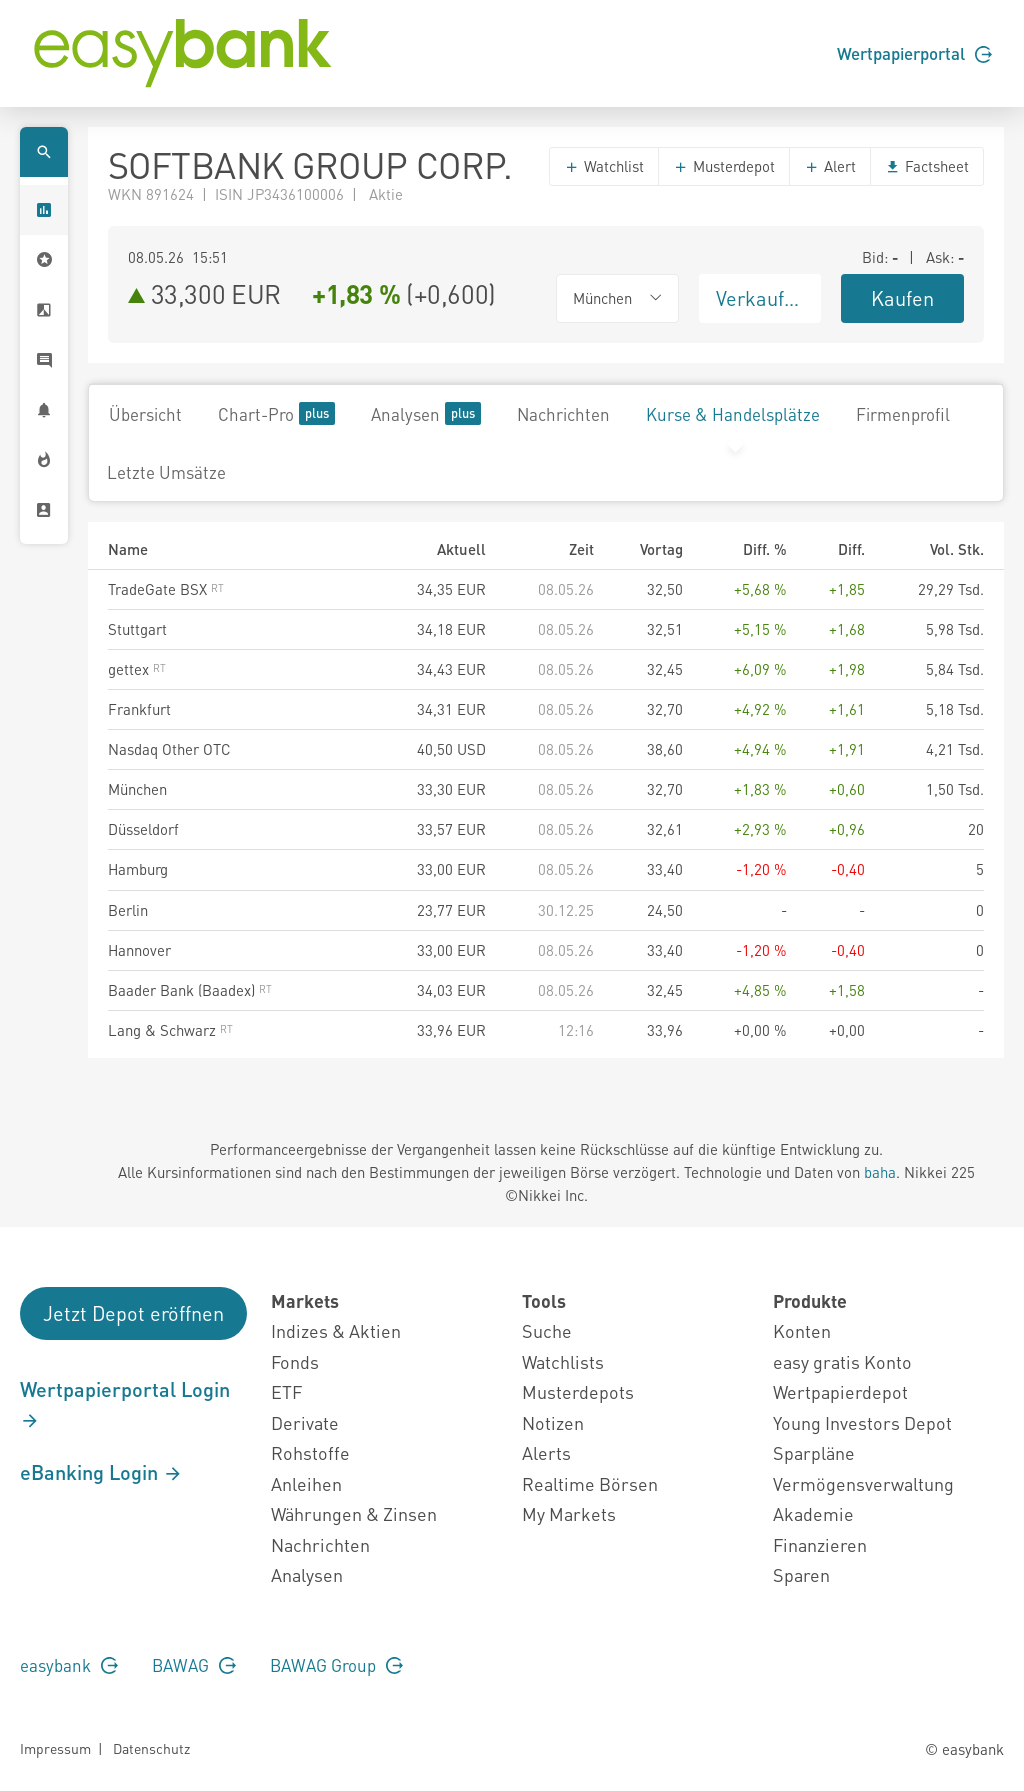  Describe the element at coordinates (69, 1665) in the screenshot. I see `easybank` at that location.